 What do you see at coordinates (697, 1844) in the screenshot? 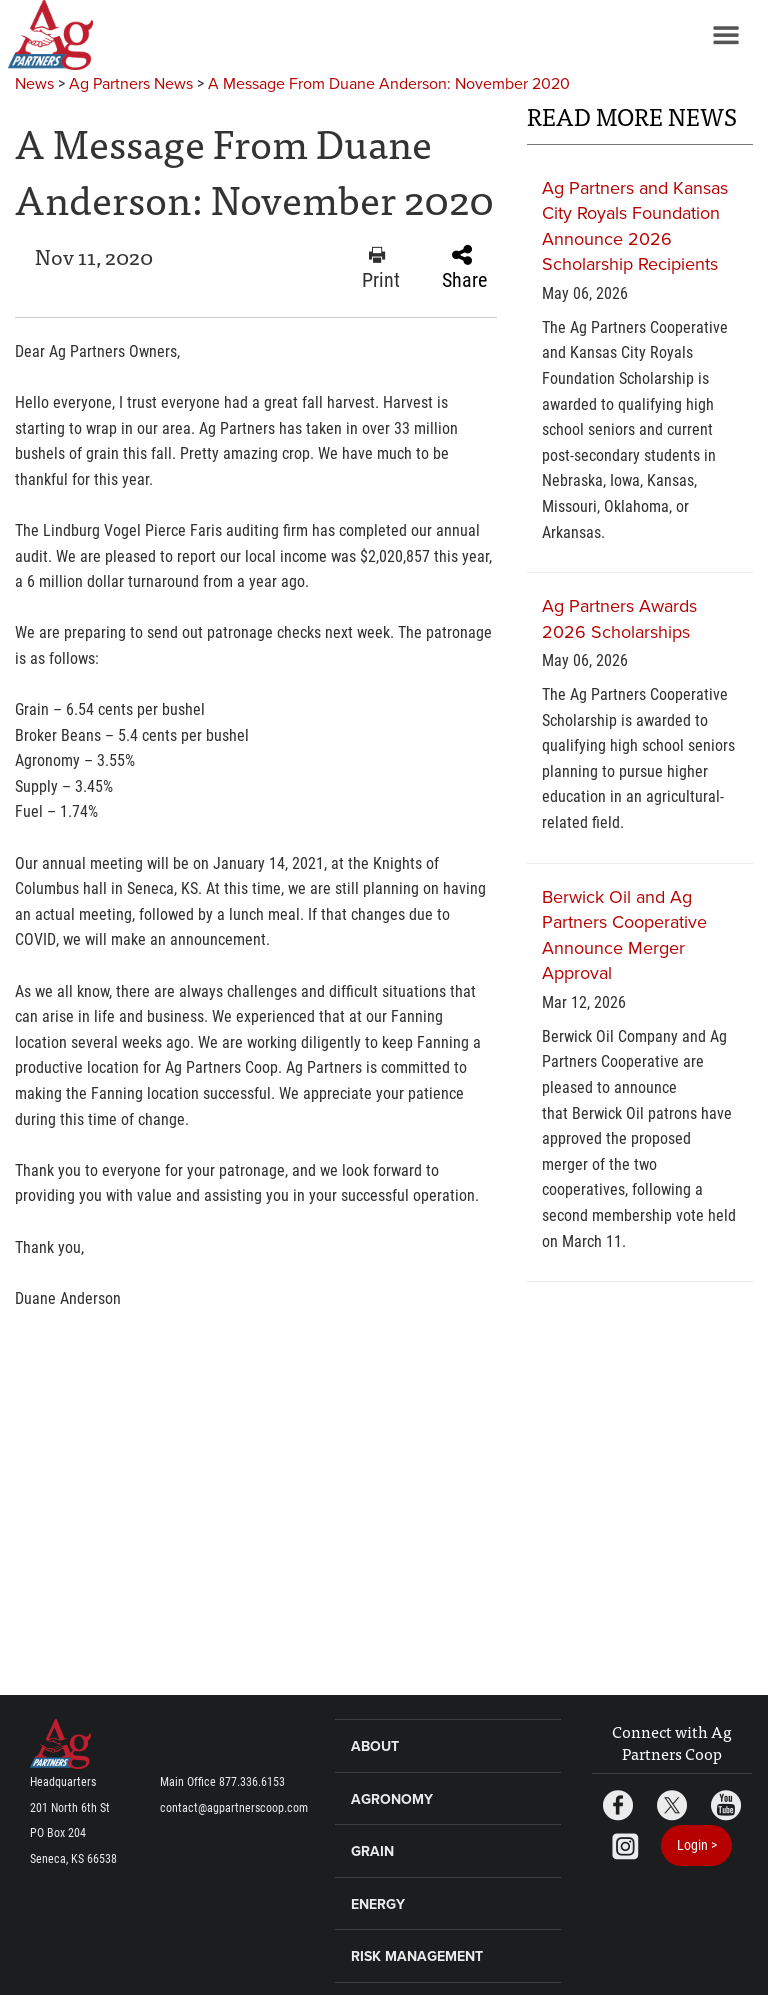
I see `Login >` at bounding box center [697, 1844].